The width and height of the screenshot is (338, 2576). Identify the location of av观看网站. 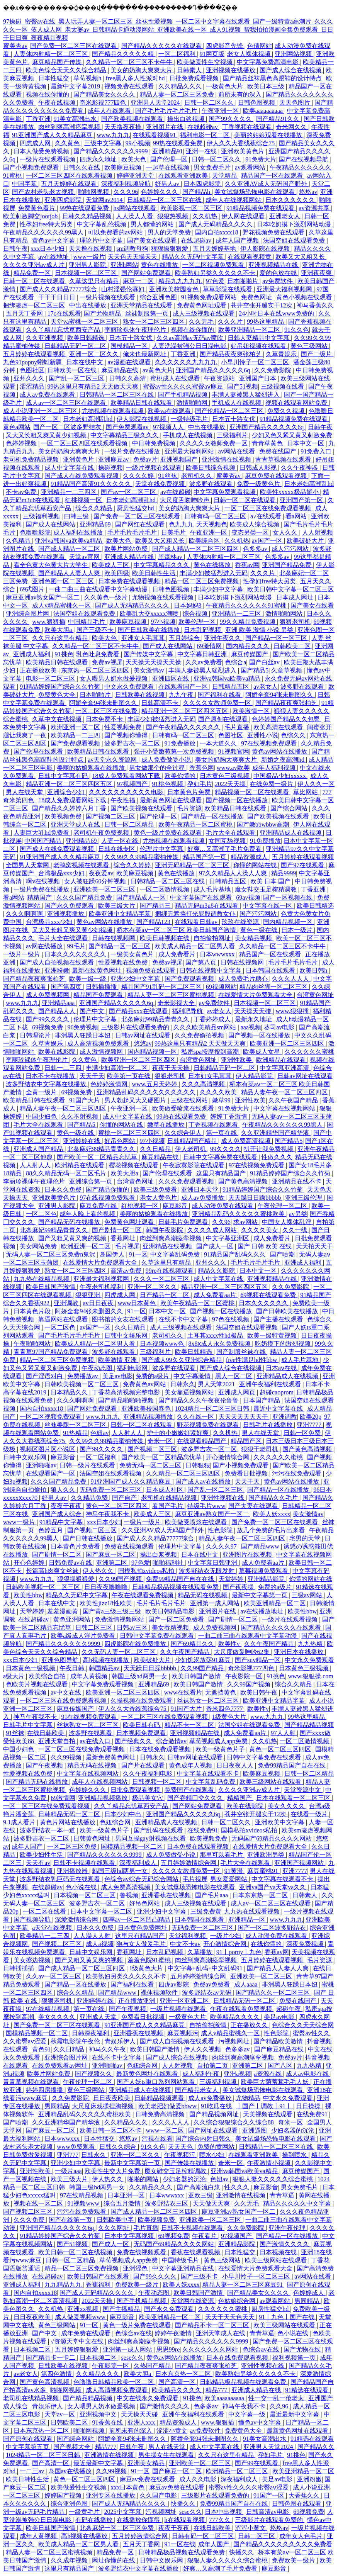
(251, 167).